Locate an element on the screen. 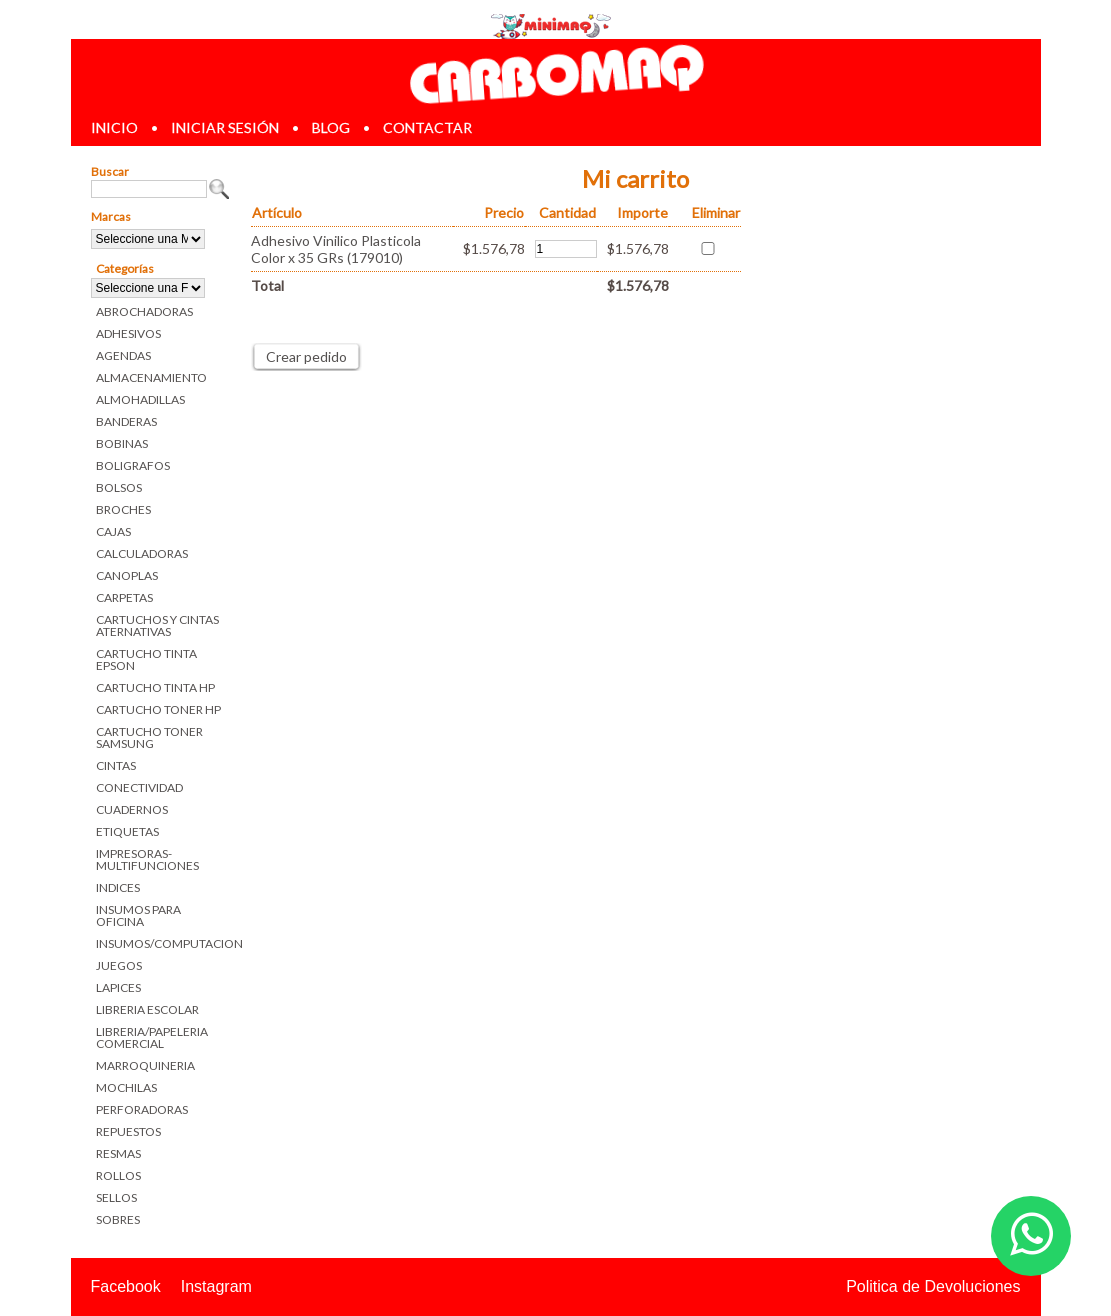  REPUESTOS is located at coordinates (128, 1131).